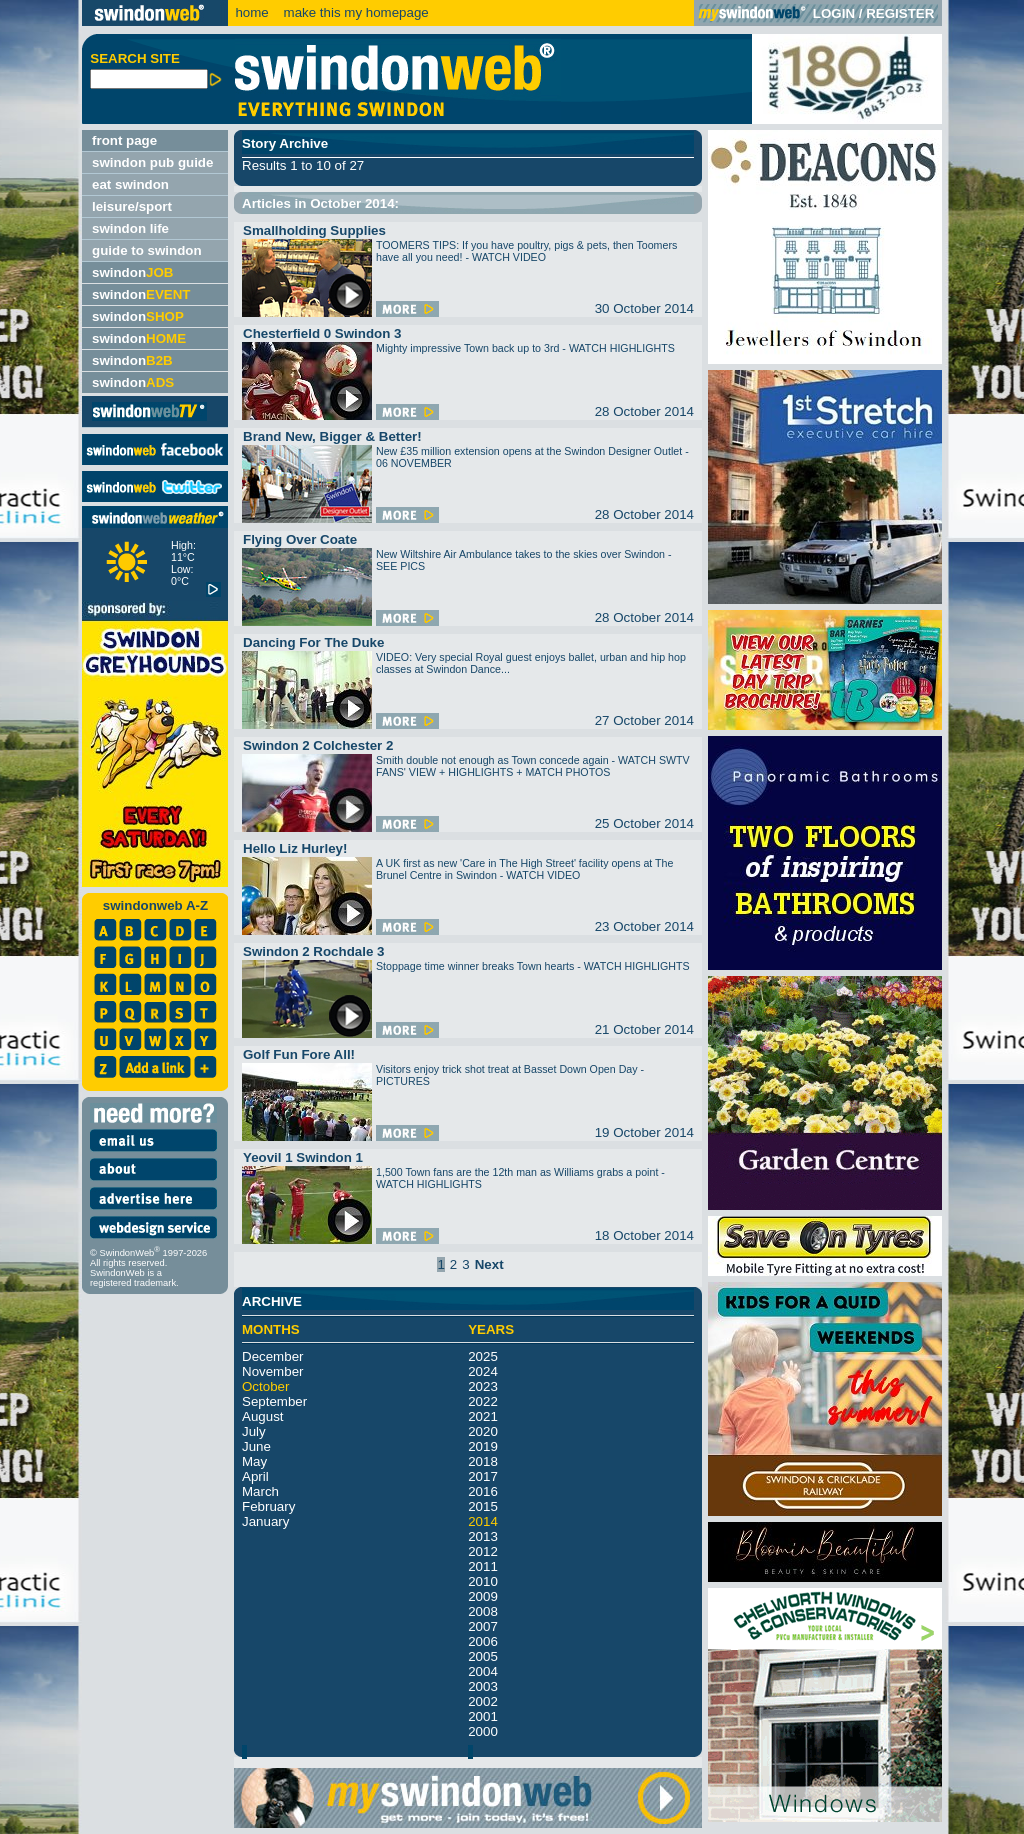  I want to click on 2020, so click(483, 1431).